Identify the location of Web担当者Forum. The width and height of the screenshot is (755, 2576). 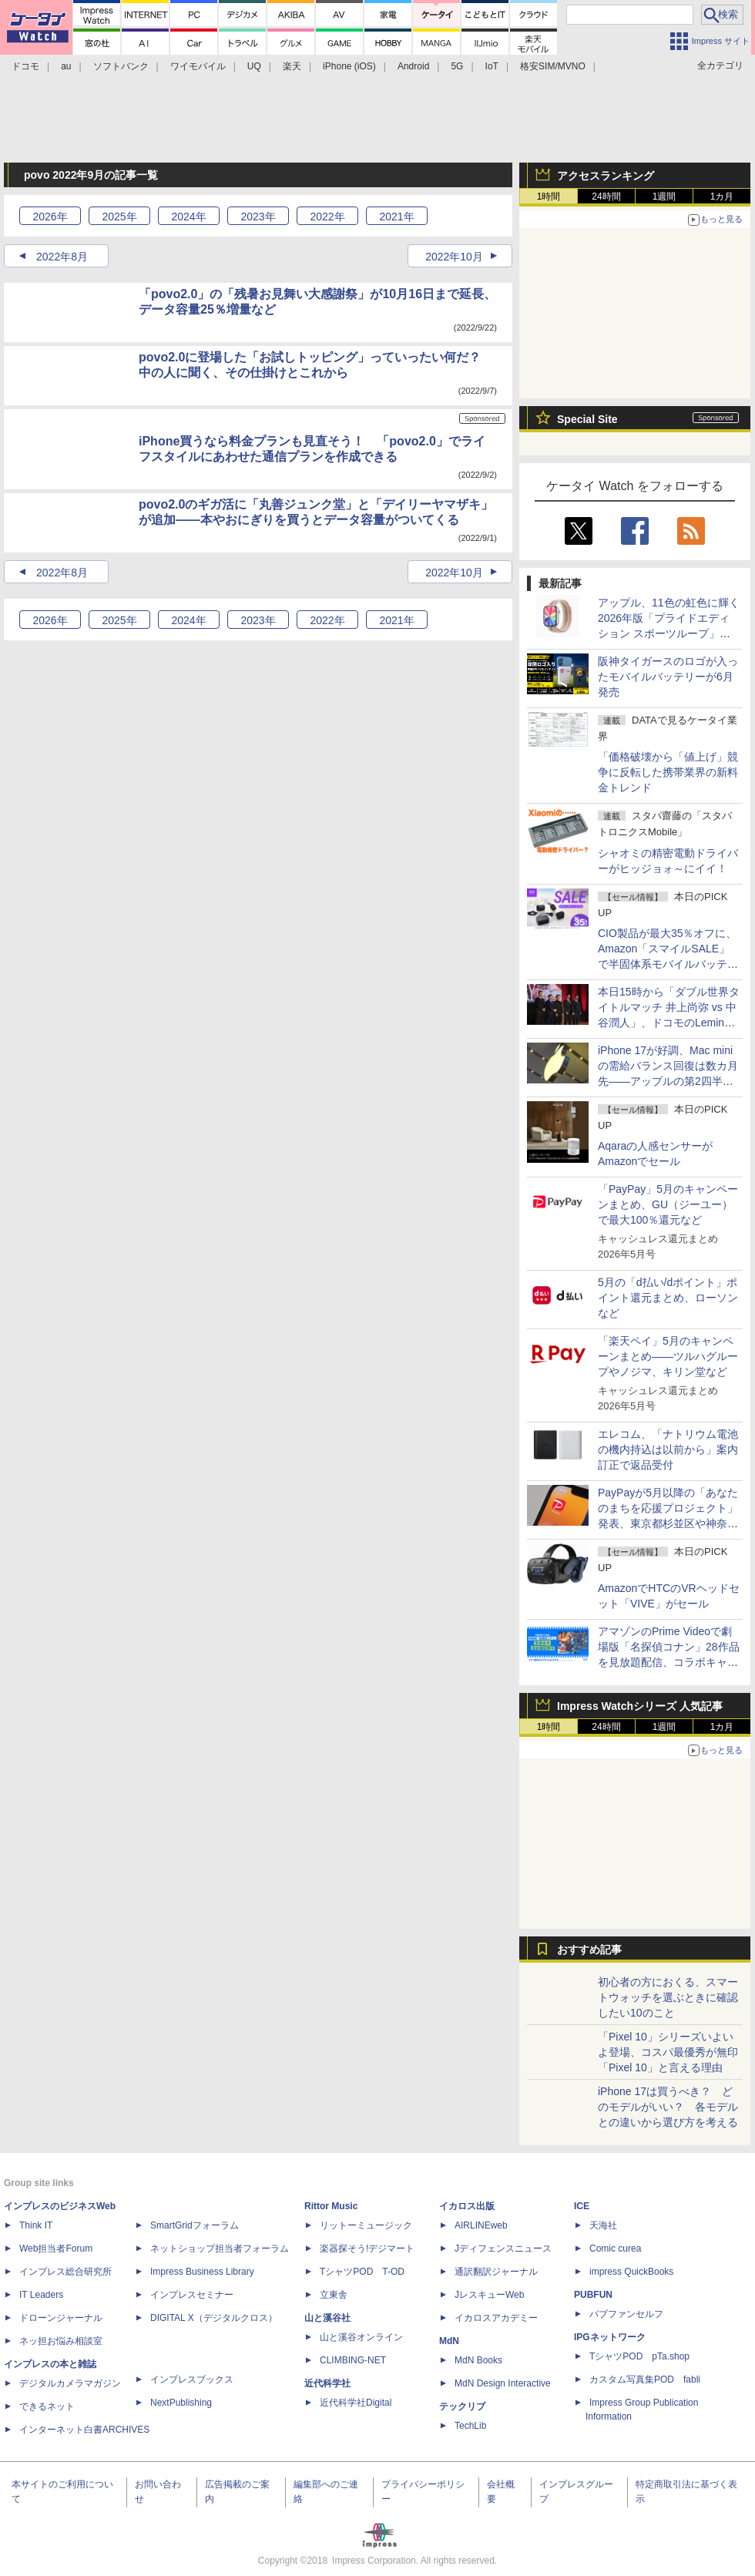
(55, 2248).